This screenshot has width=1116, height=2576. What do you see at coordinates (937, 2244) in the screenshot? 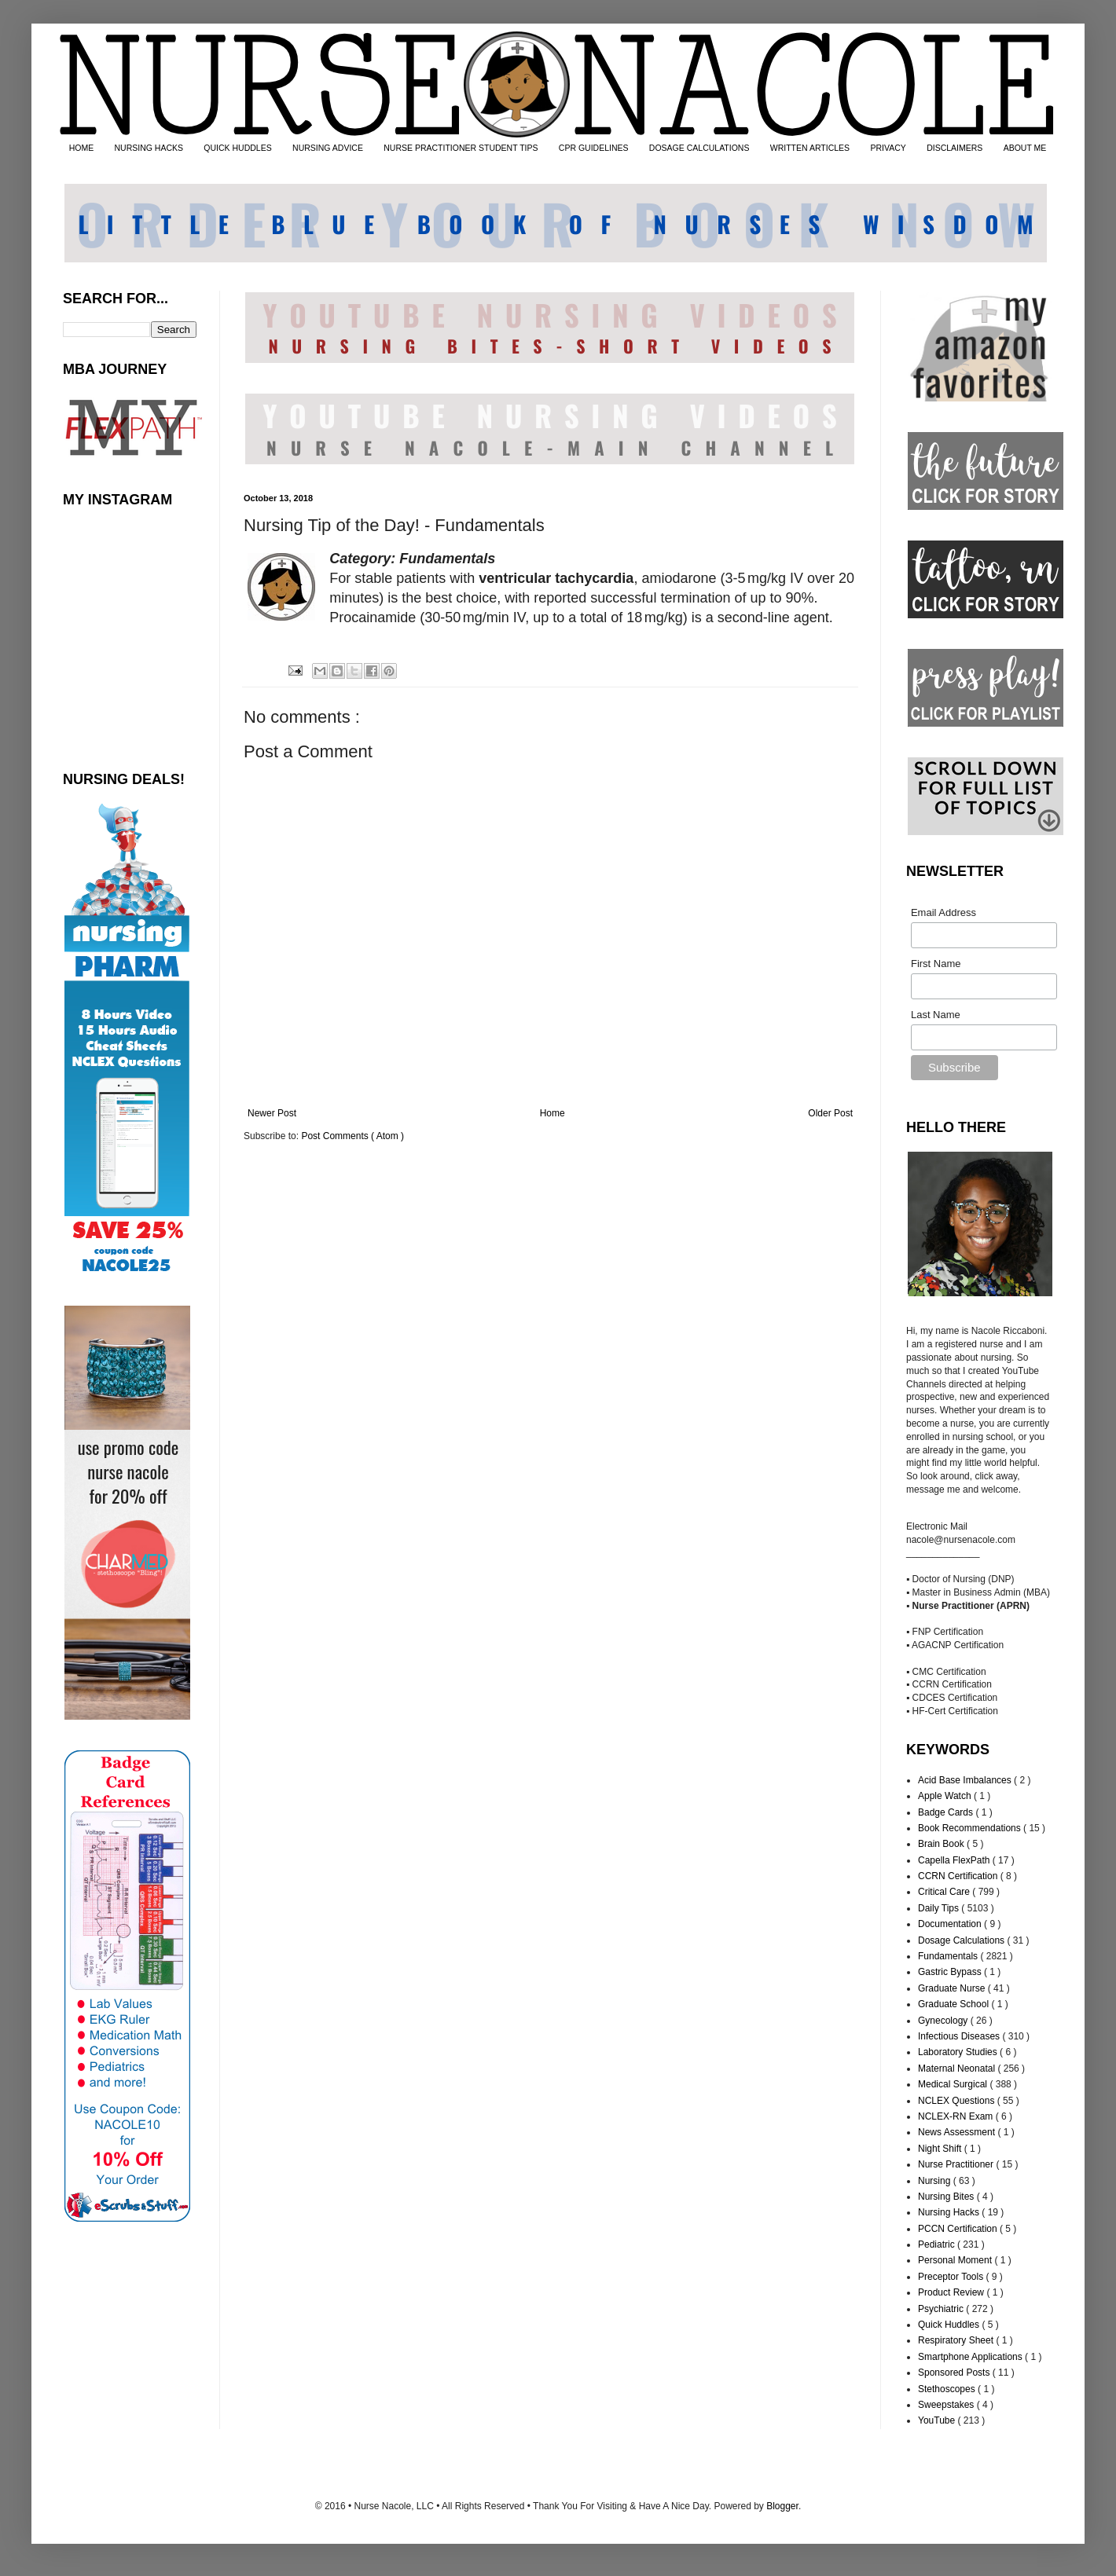
I see `Pediatric` at bounding box center [937, 2244].